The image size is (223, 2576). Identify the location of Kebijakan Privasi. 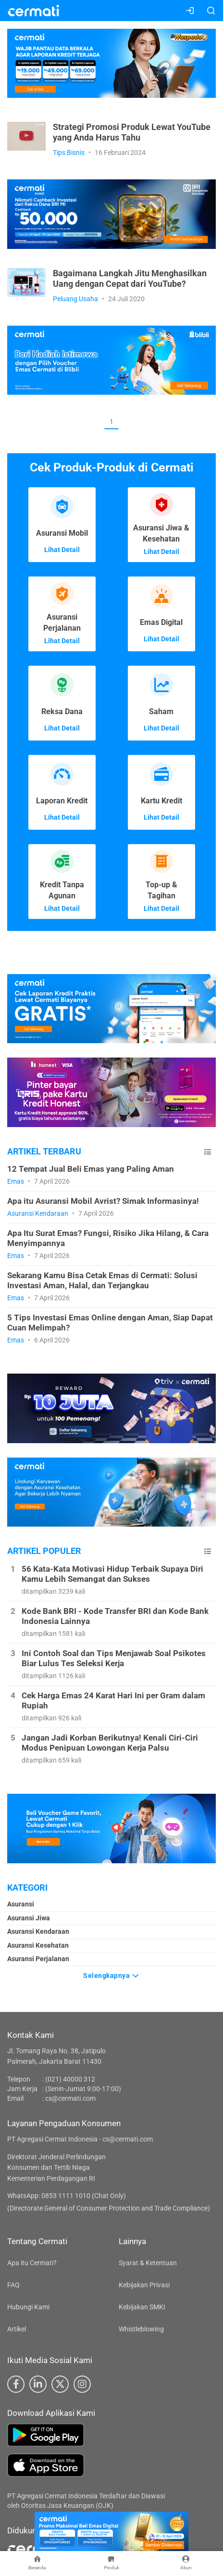
(144, 2285).